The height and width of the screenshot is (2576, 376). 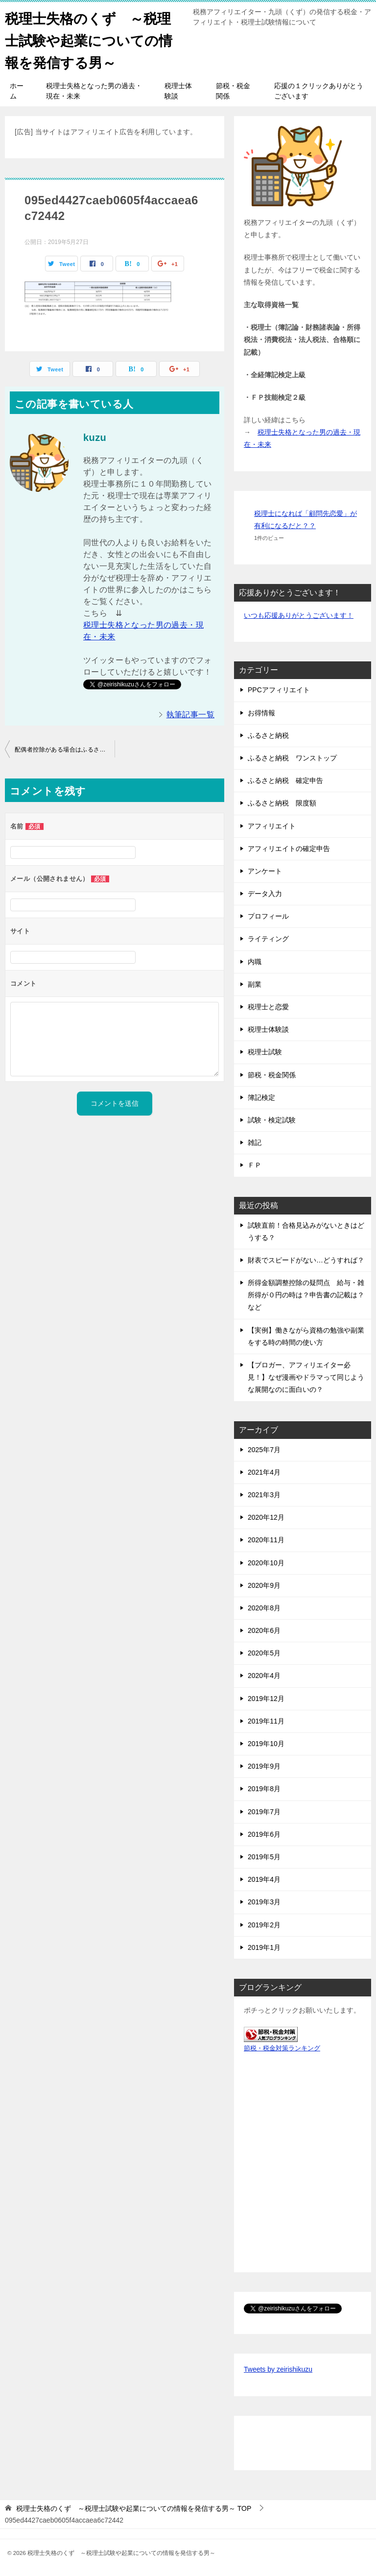 I want to click on 配偶者控除がある場合はふるさと納税の限度額はどう変わるか？, so click(x=65, y=749).